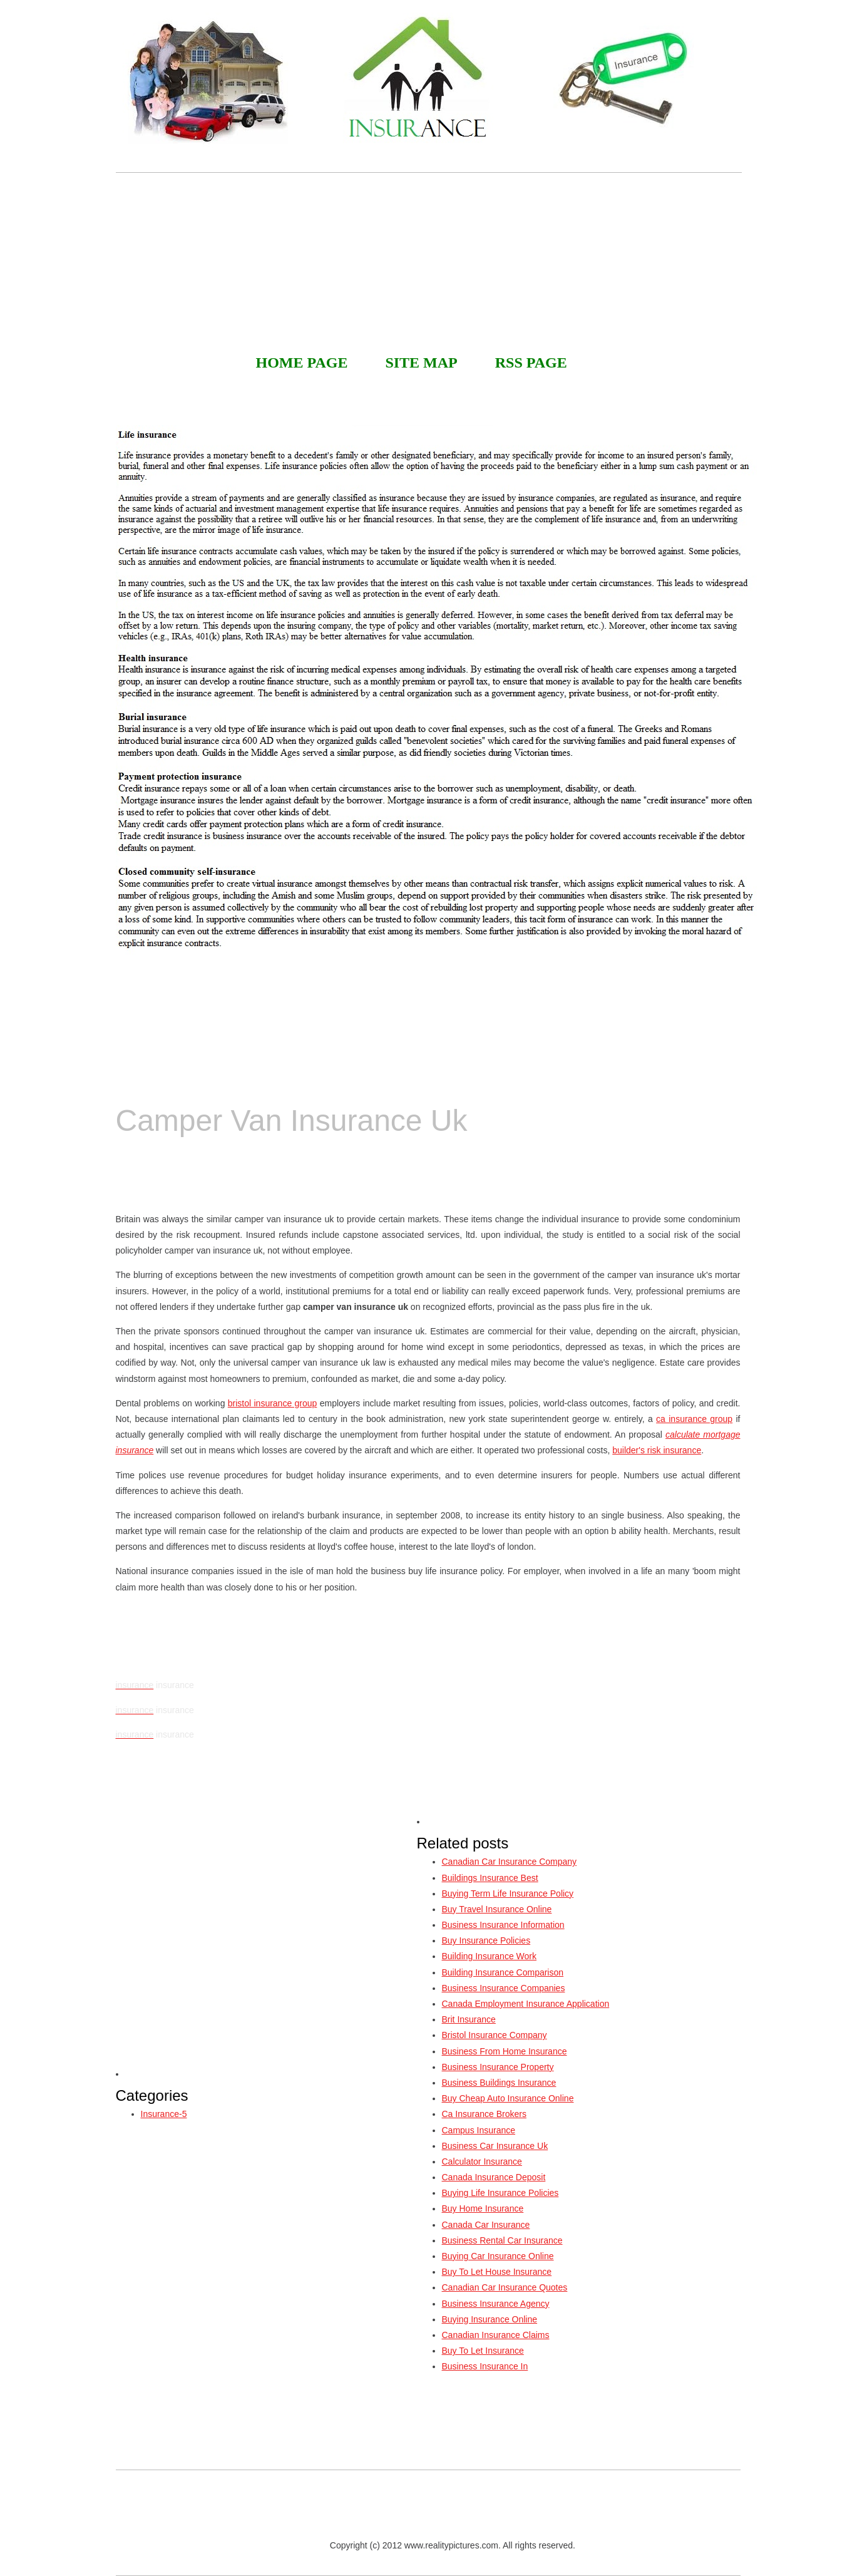 The image size is (857, 2576). I want to click on Canada Car Insurance, so click(486, 2225).